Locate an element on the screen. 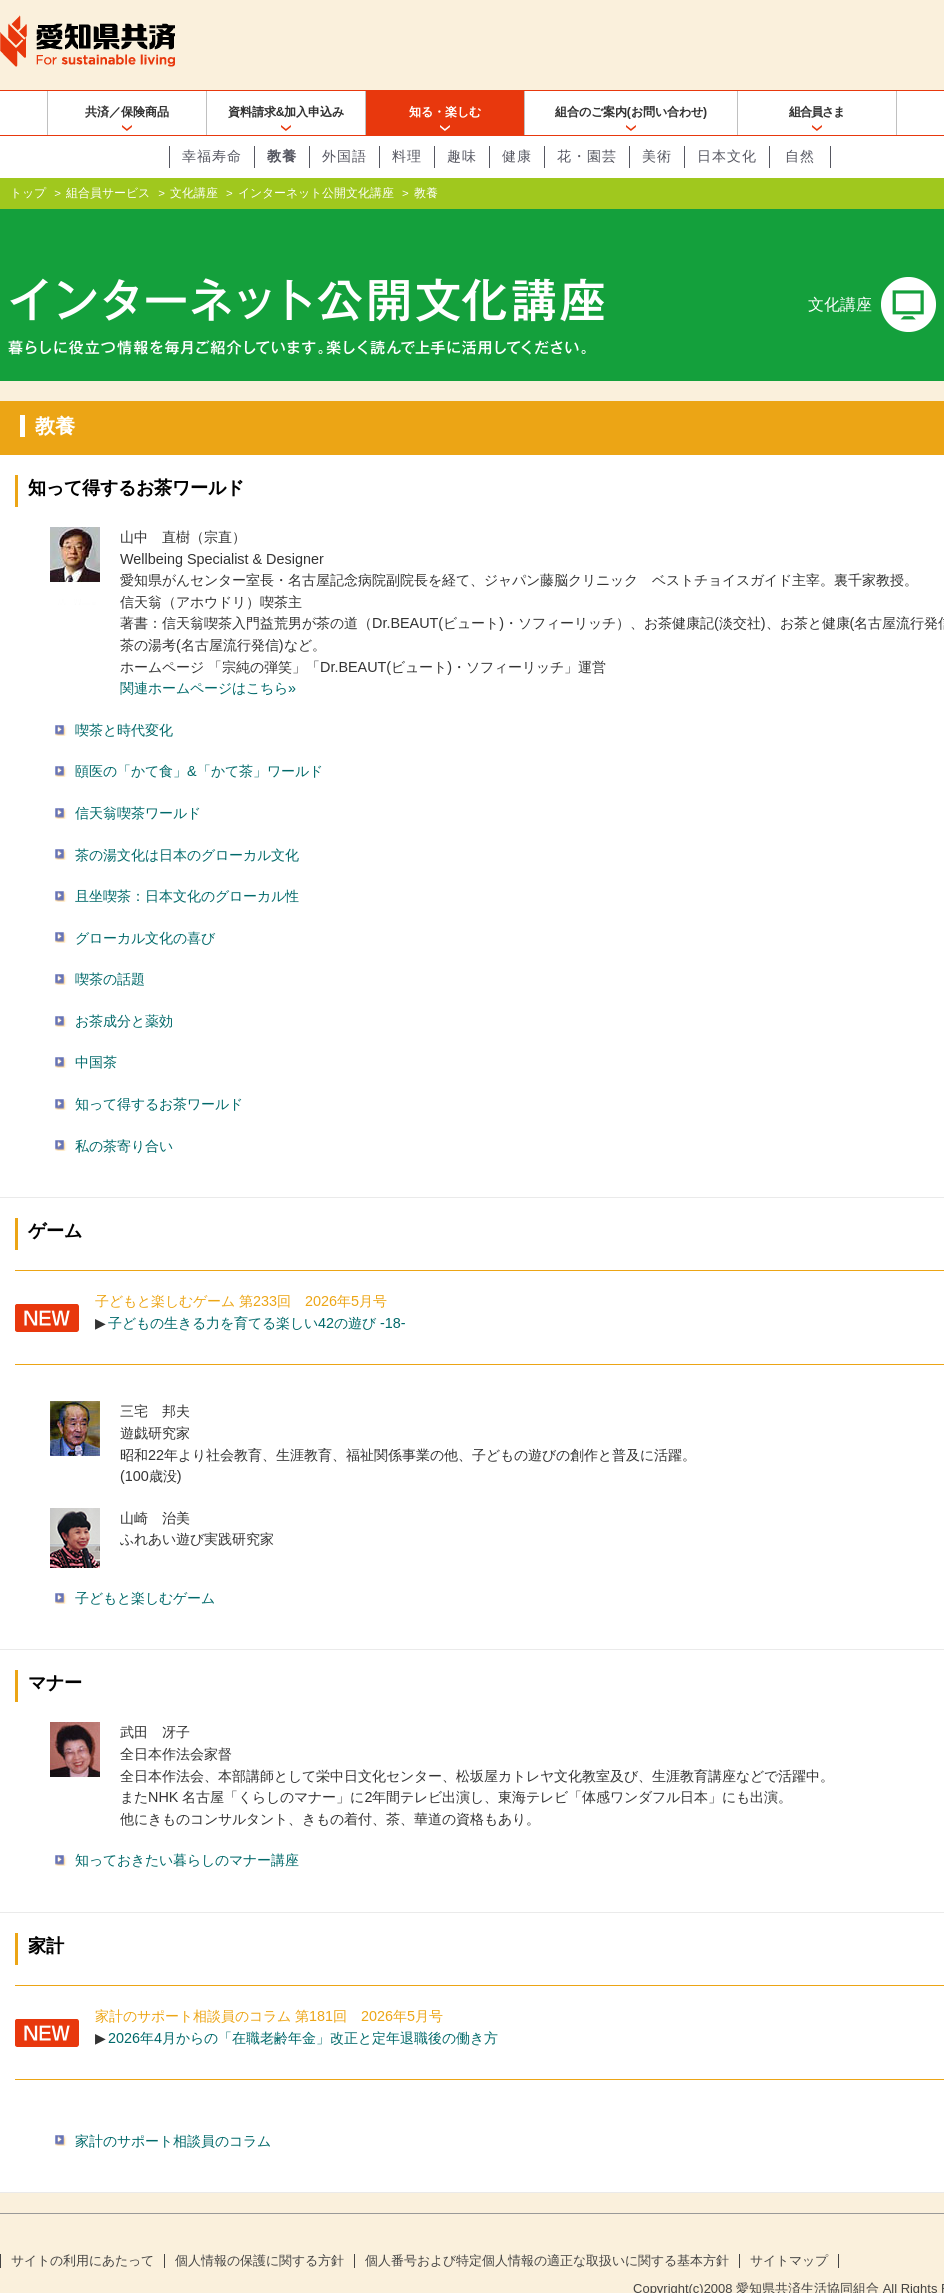 The image size is (944, 2293). サイトの利用にあたって is located at coordinates (82, 2229).